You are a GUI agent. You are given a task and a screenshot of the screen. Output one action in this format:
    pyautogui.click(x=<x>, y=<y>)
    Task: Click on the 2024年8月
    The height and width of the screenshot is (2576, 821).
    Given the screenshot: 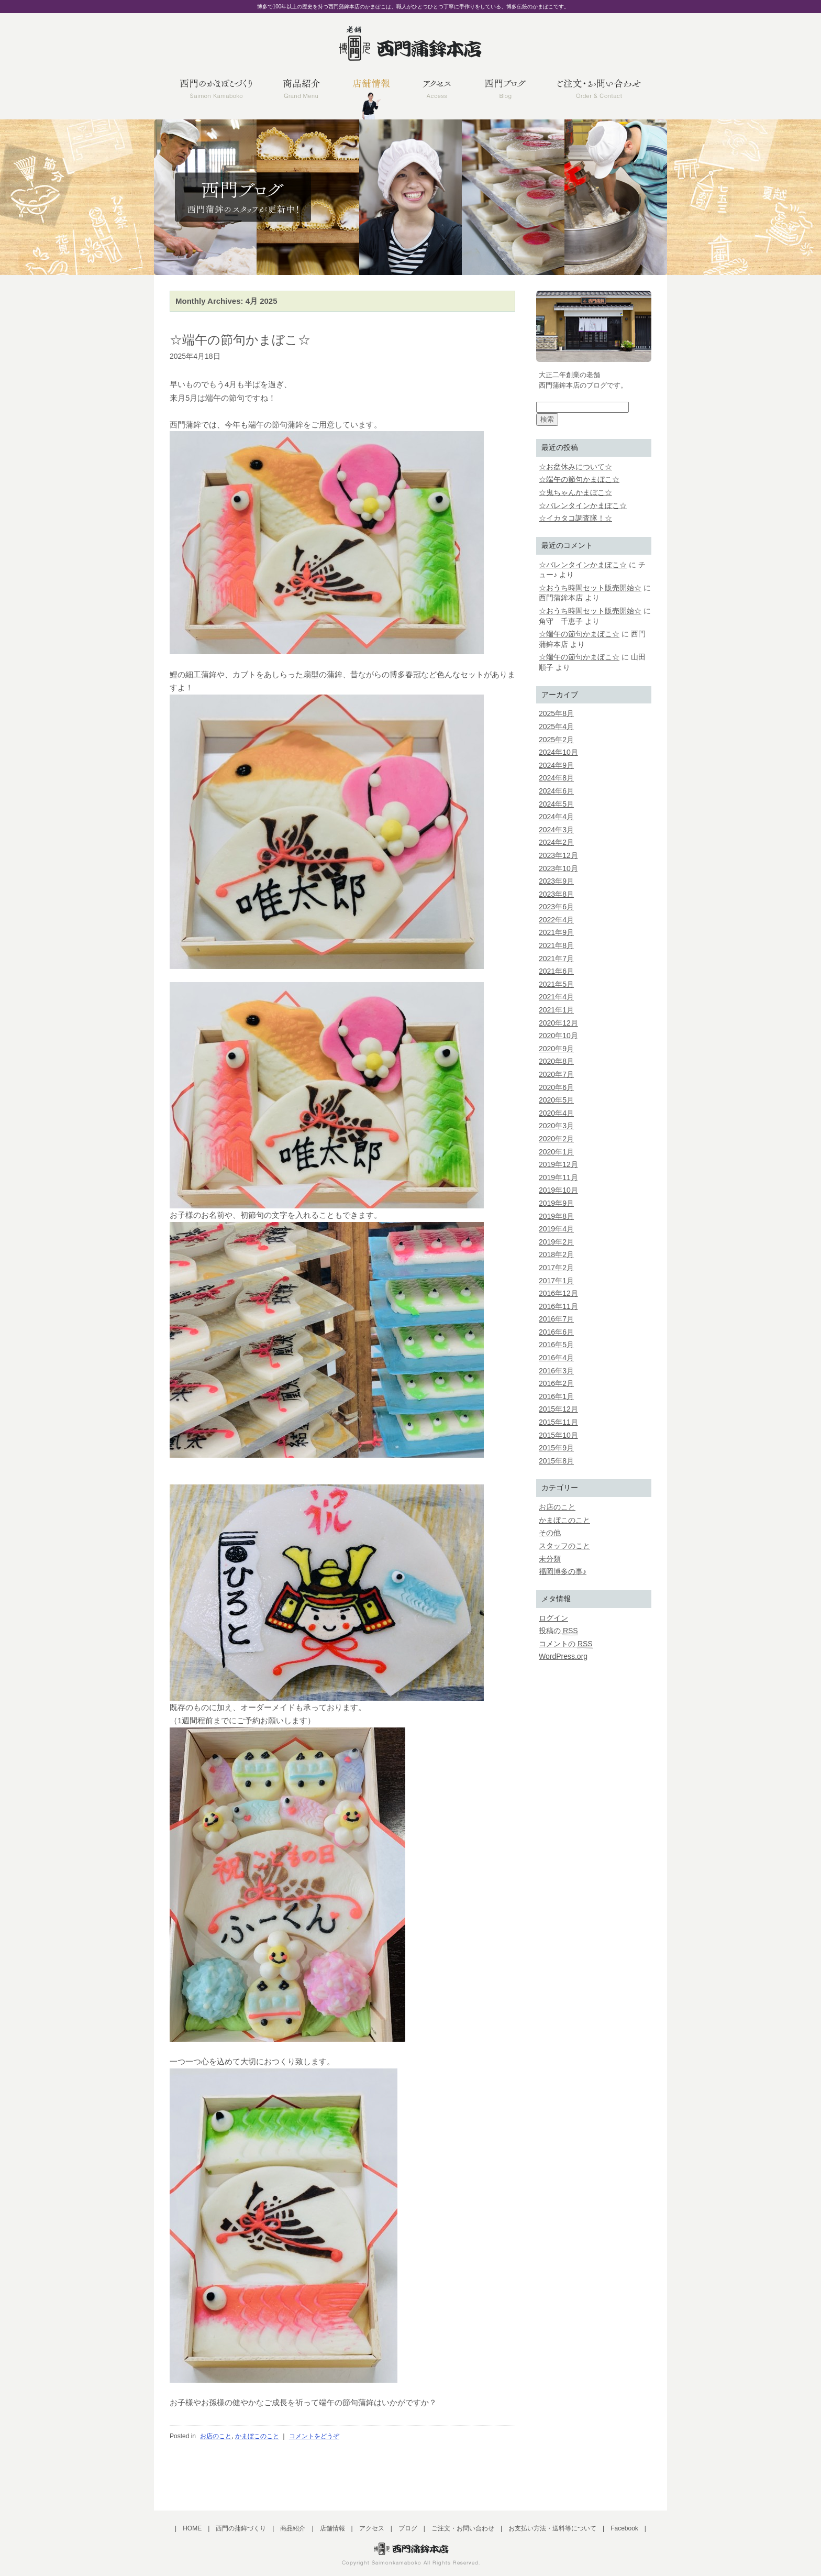 What is the action you would take?
    pyautogui.click(x=556, y=778)
    